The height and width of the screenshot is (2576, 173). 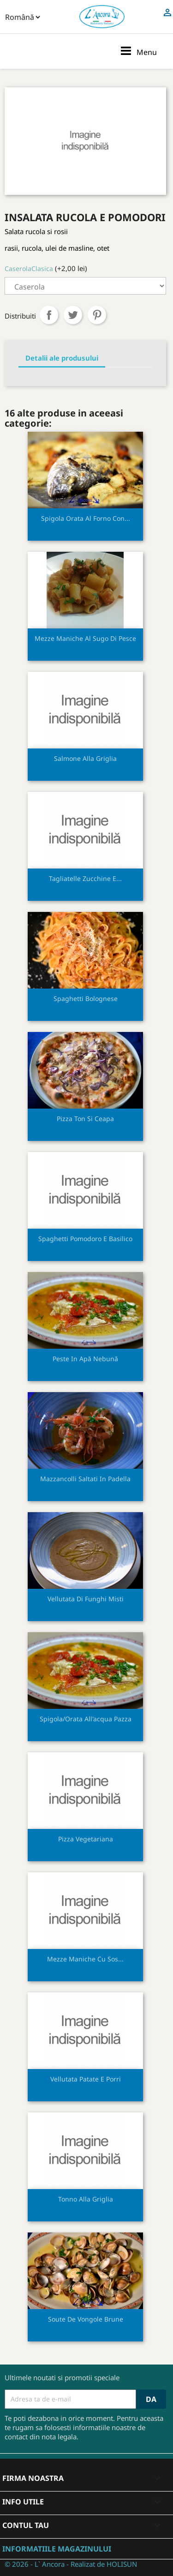 I want to click on Mezze maniche al sugo di pesce, so click(x=85, y=638).